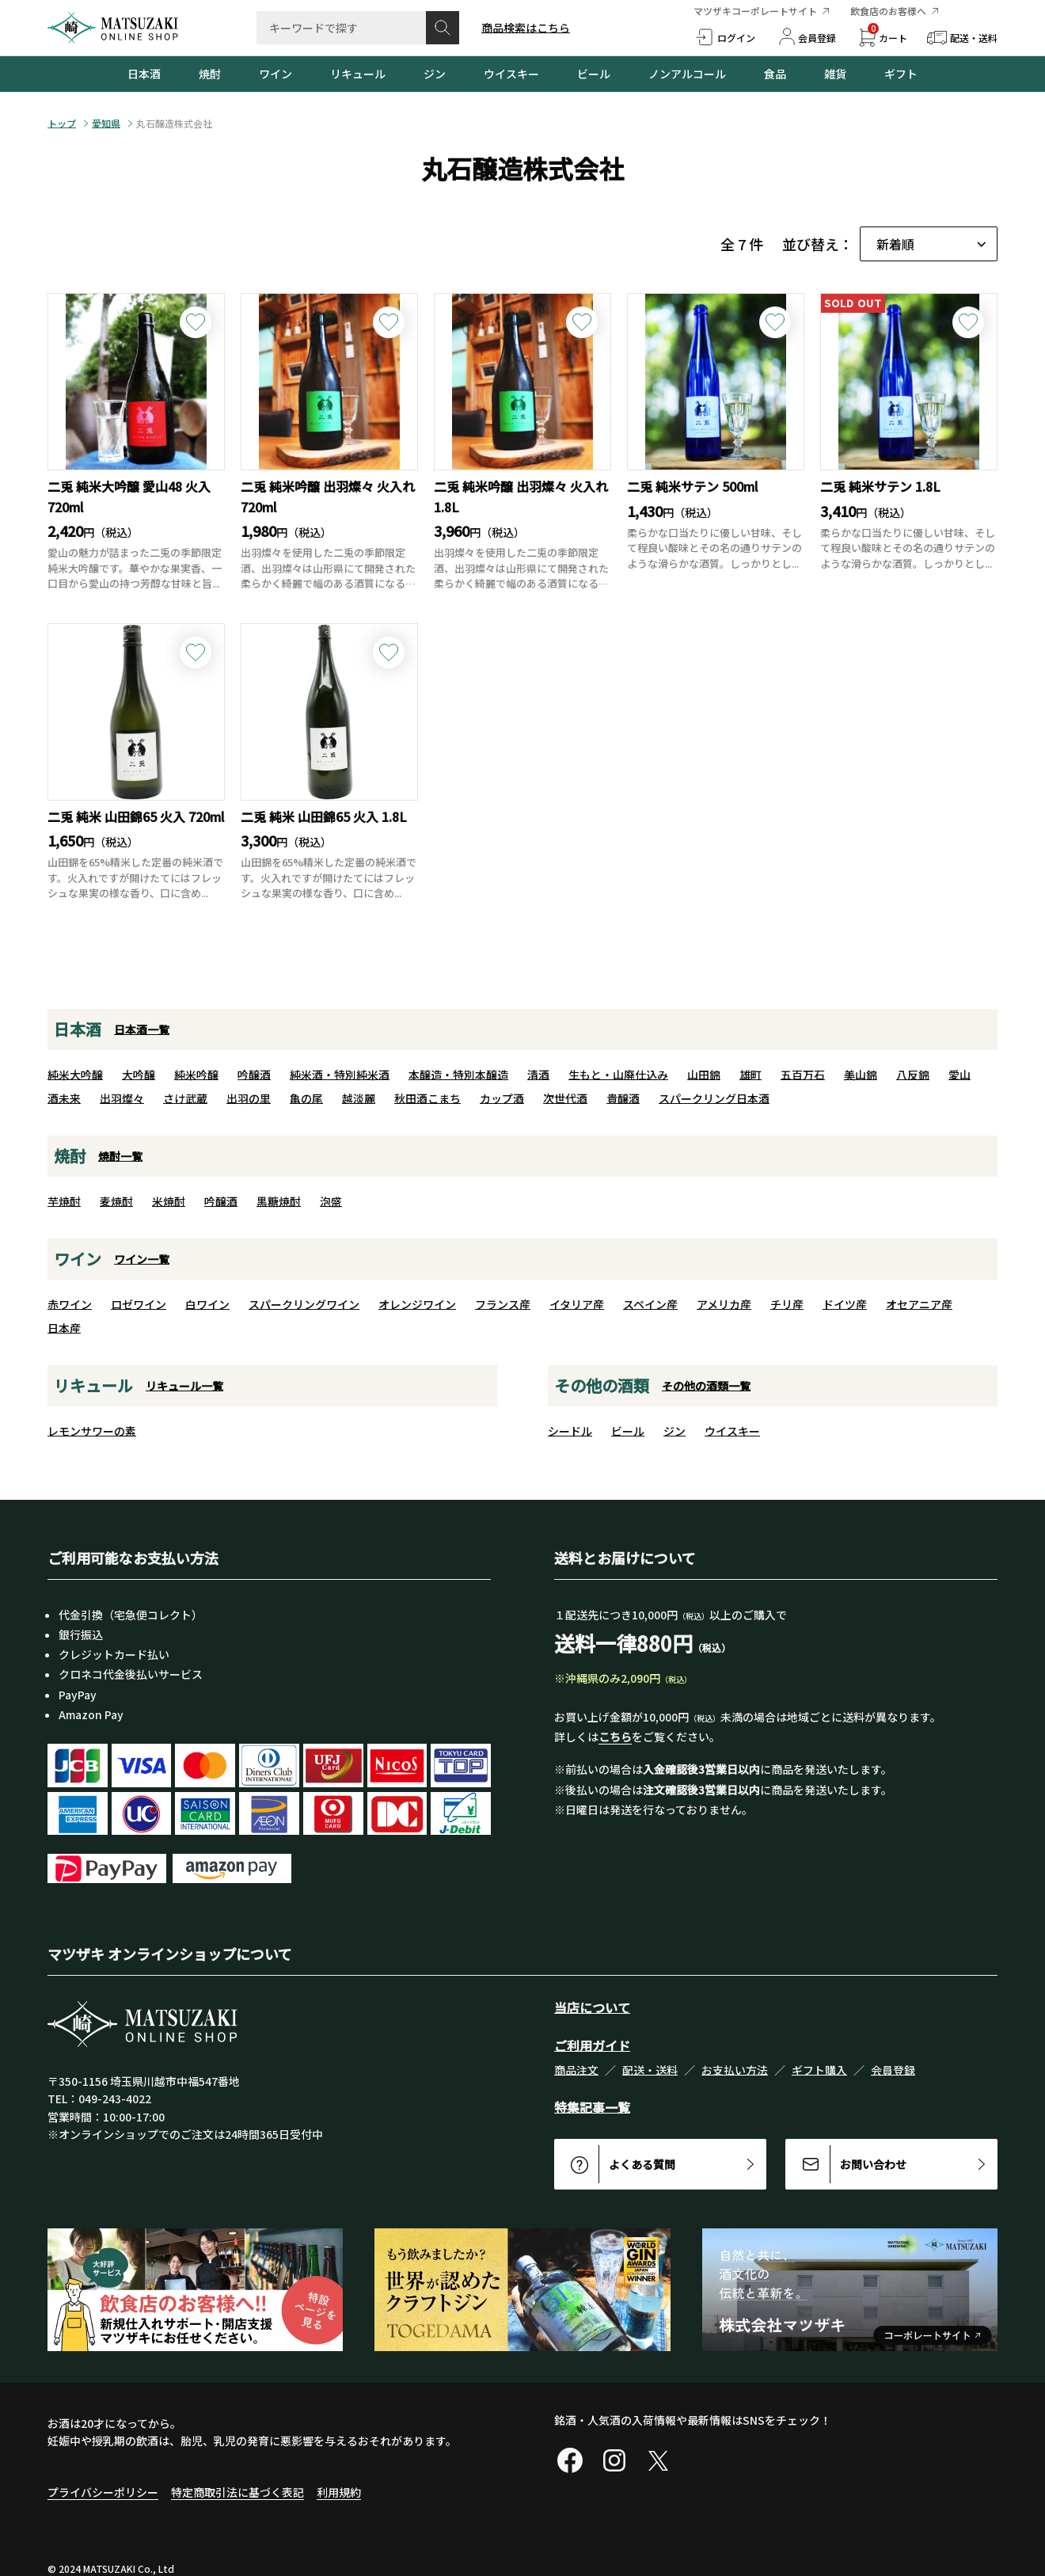 The height and width of the screenshot is (2576, 1045). Describe the element at coordinates (893, 2070) in the screenshot. I see `会員登録` at that location.